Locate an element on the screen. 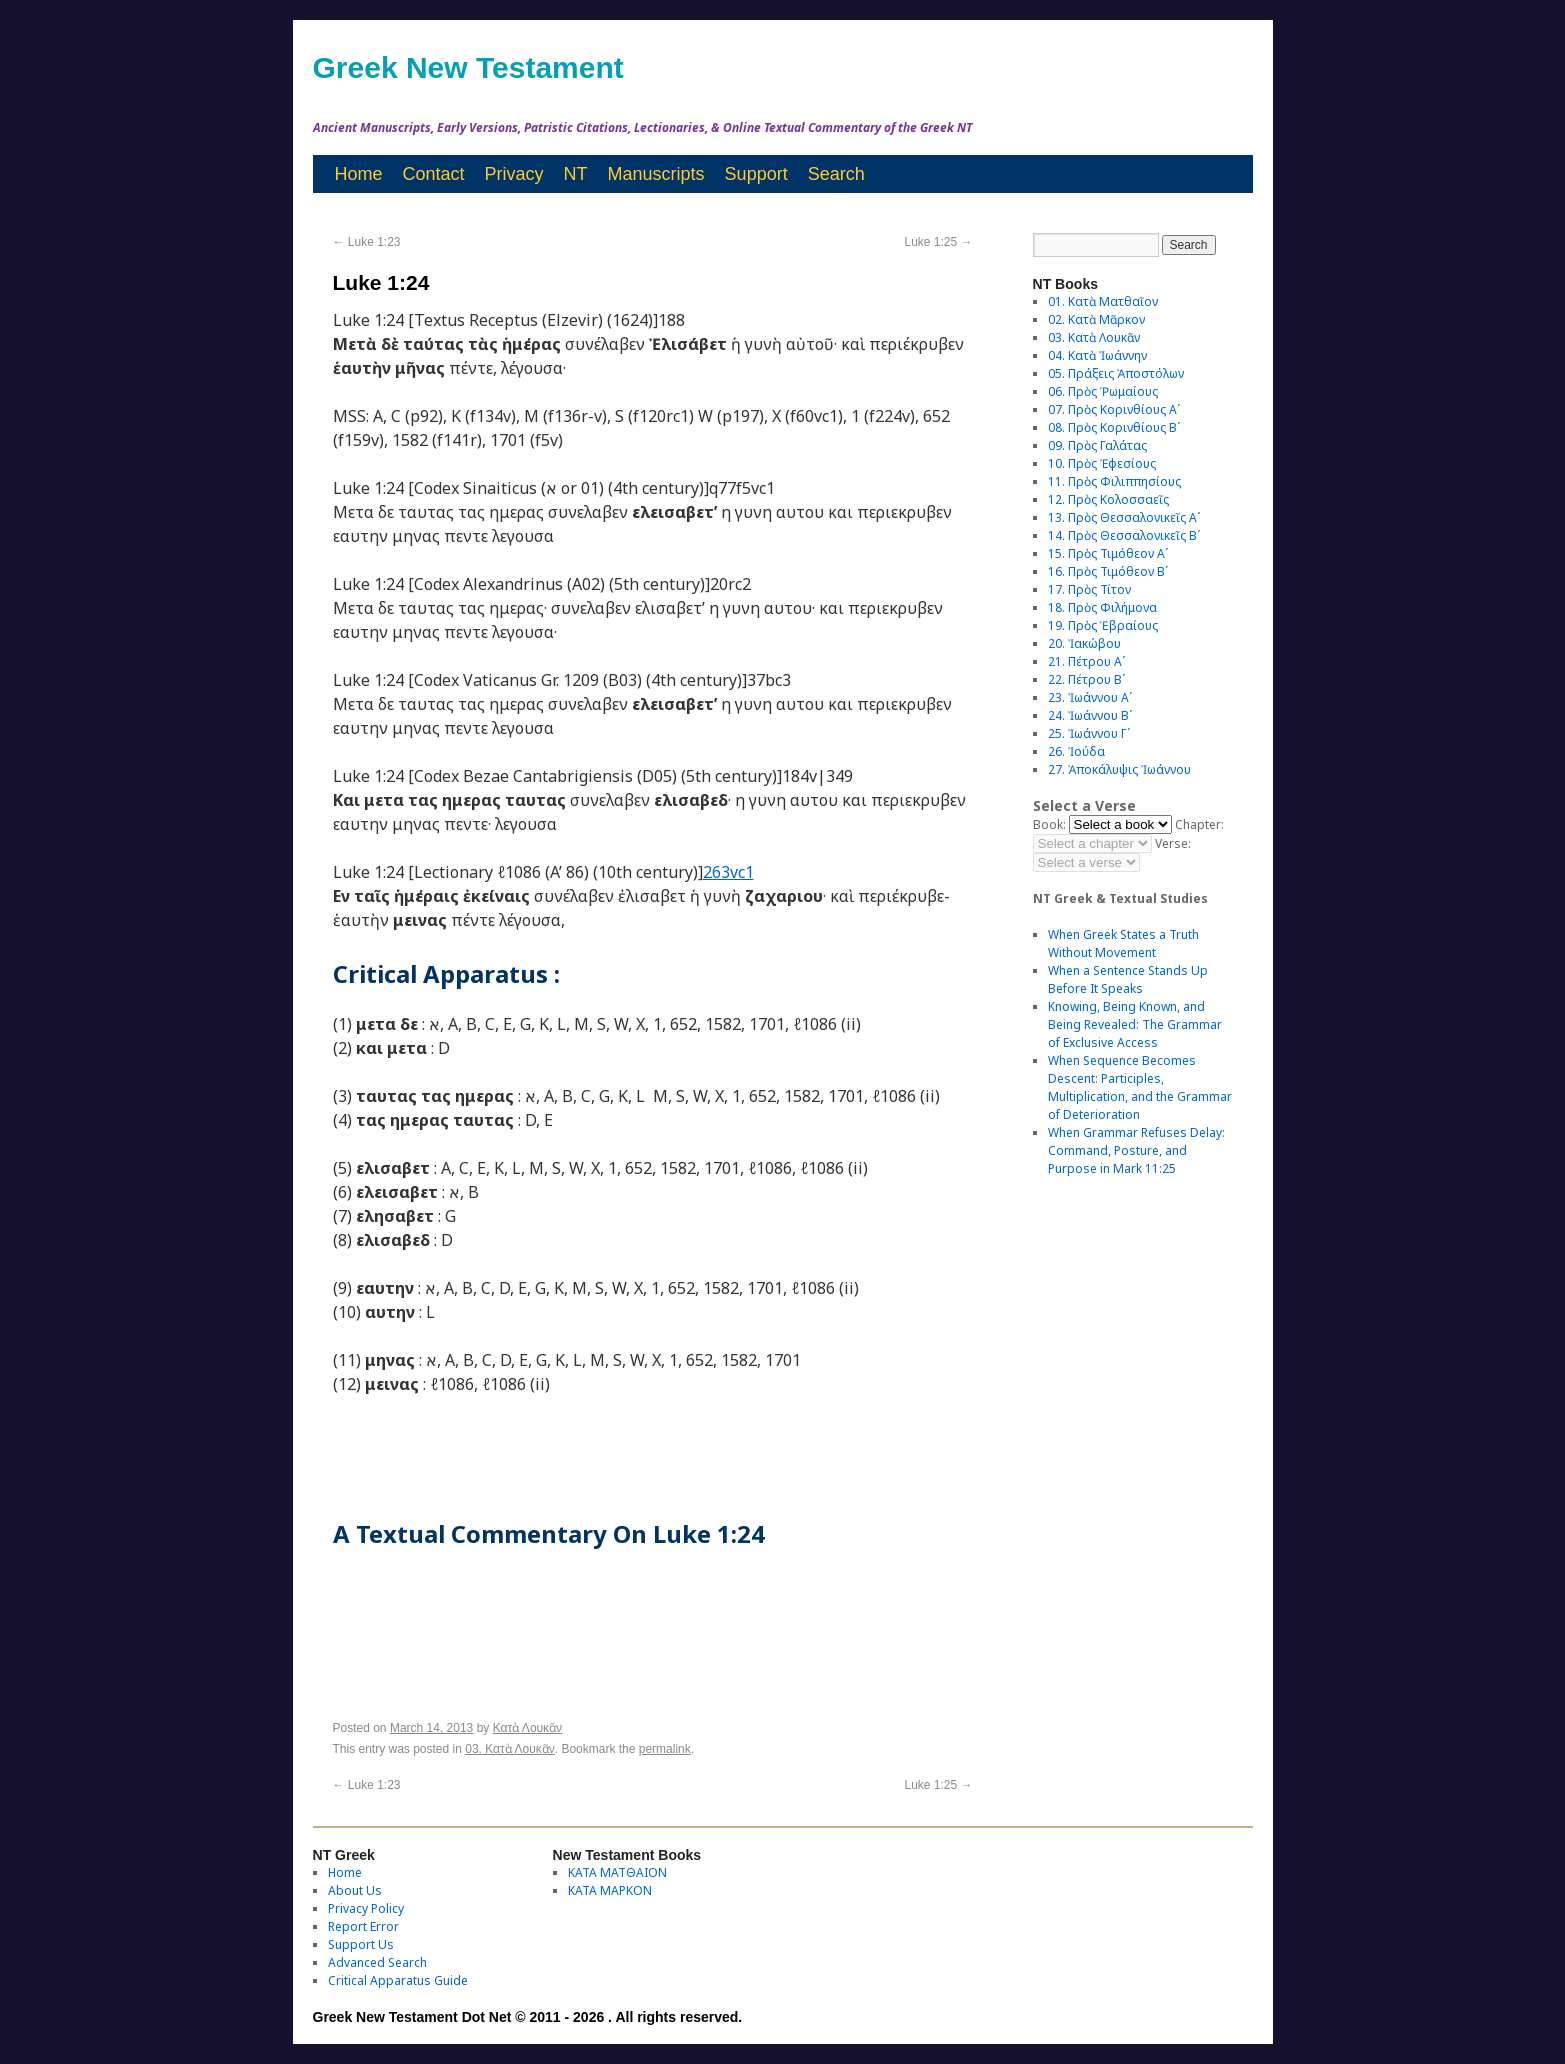  04. Κατὰ Ἰωάννην is located at coordinates (1097, 355).